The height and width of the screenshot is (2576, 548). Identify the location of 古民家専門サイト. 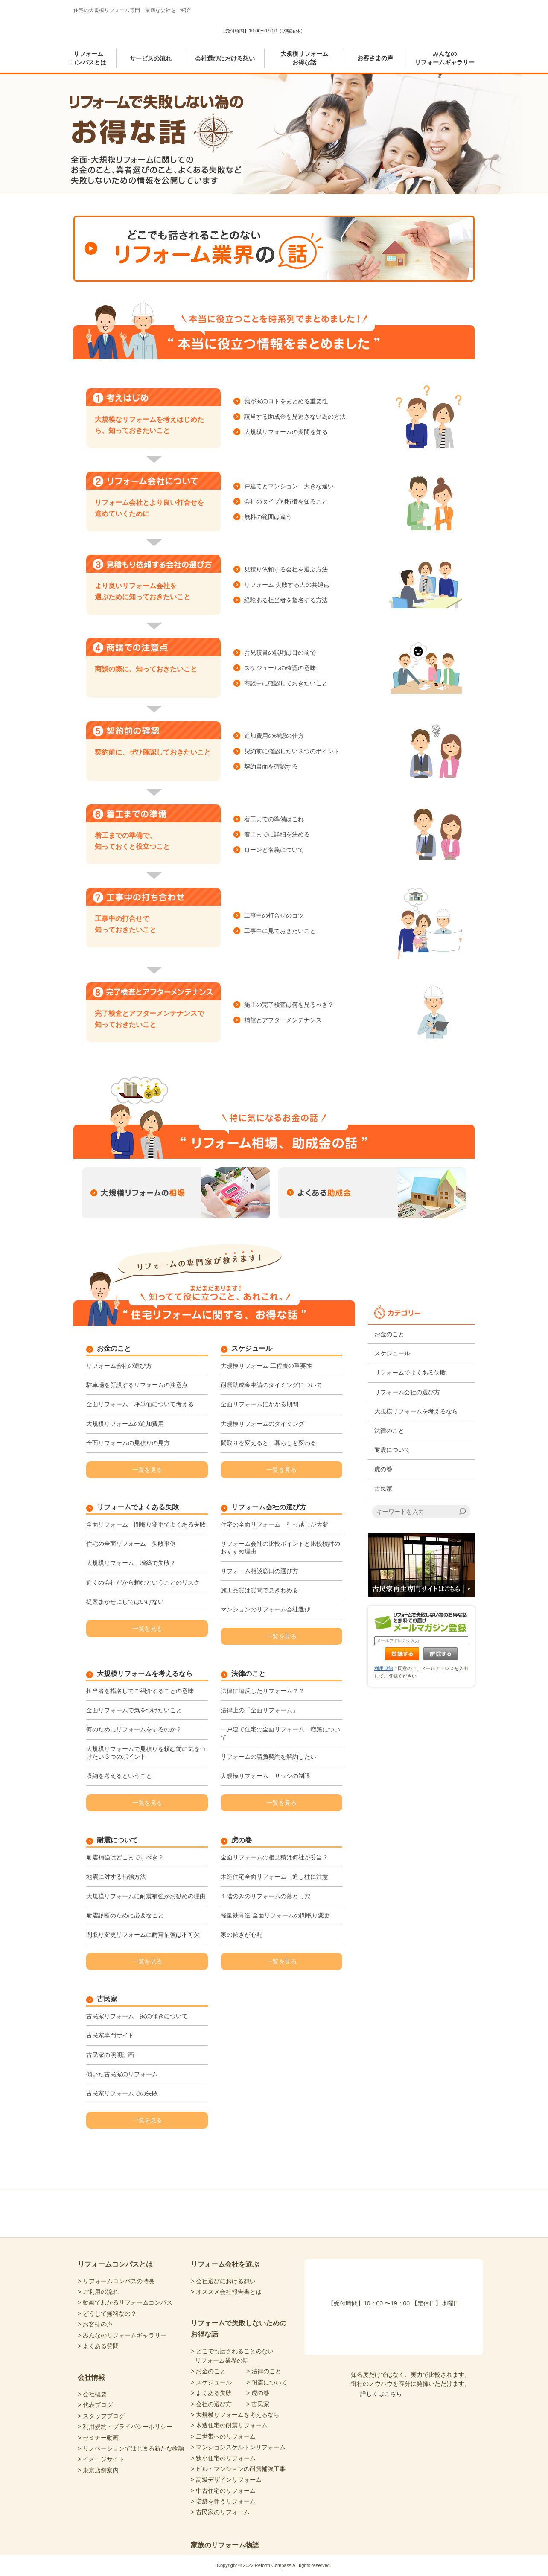
(110, 2035).